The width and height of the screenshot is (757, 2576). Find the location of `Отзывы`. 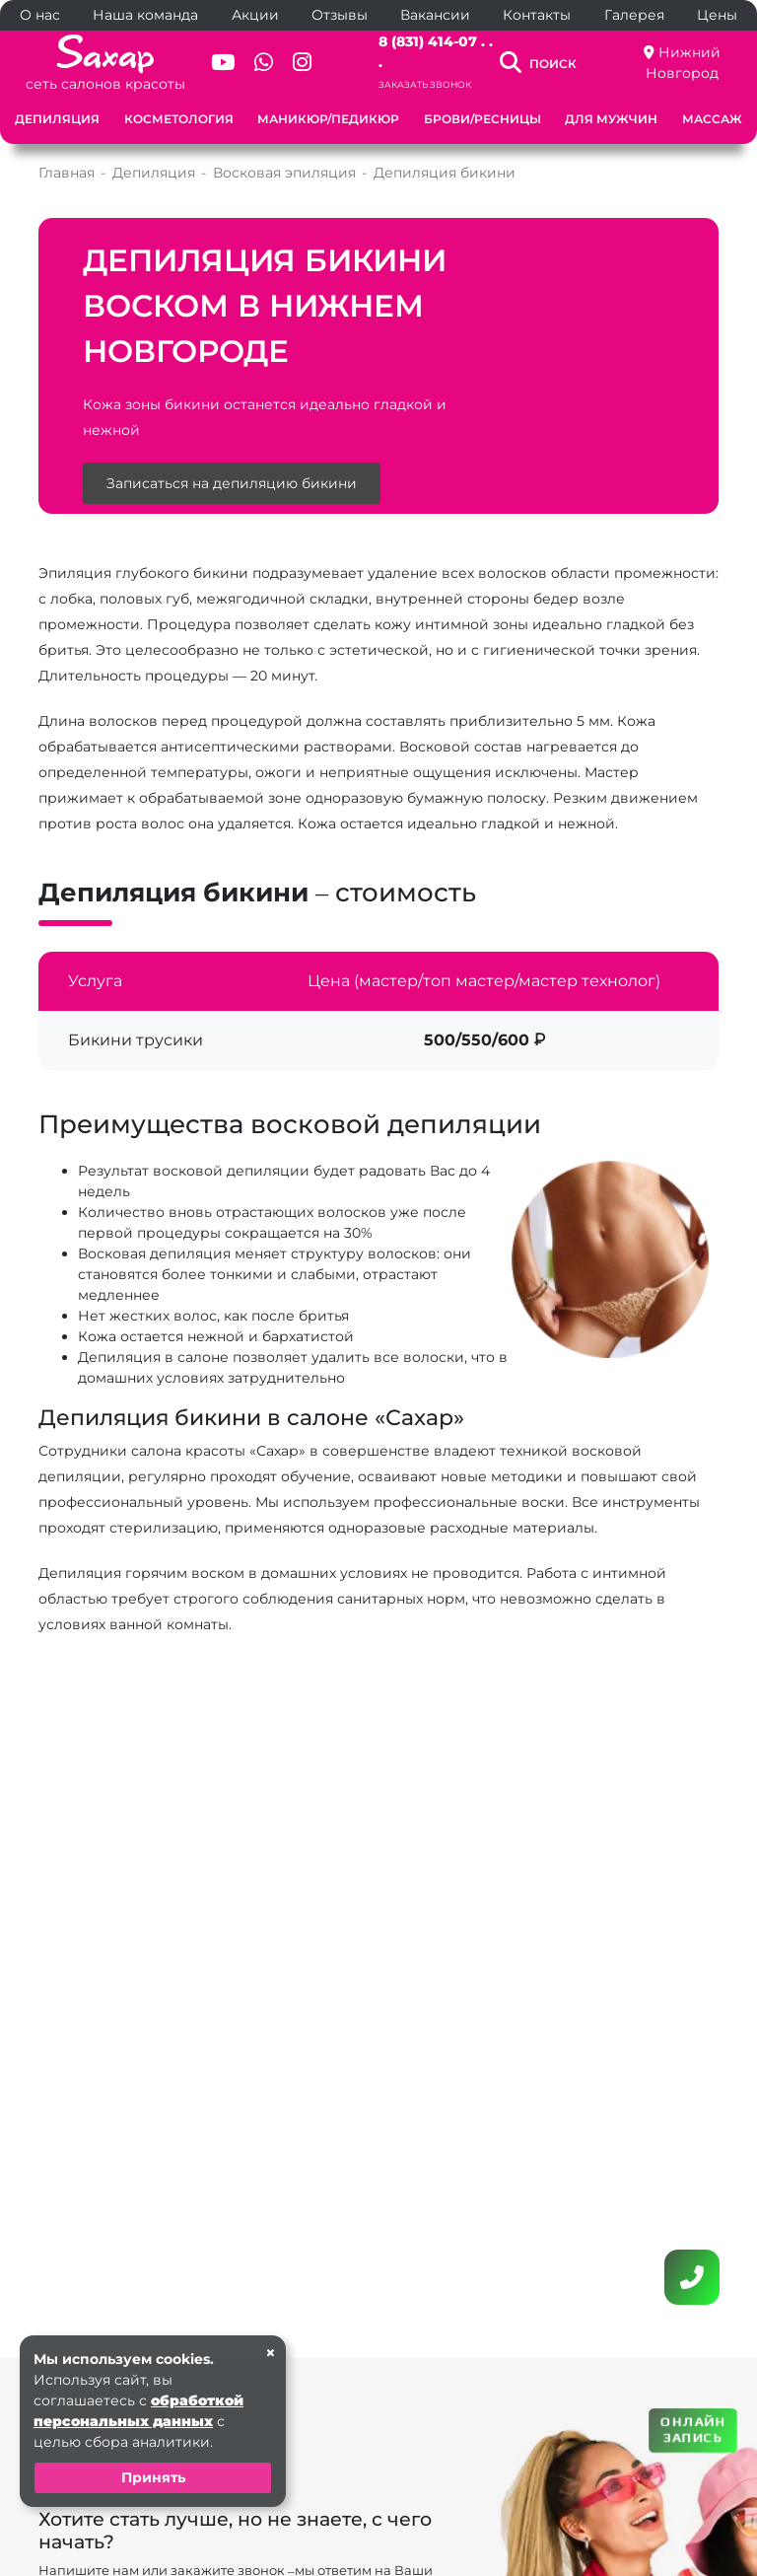

Отзывы is located at coordinates (339, 15).